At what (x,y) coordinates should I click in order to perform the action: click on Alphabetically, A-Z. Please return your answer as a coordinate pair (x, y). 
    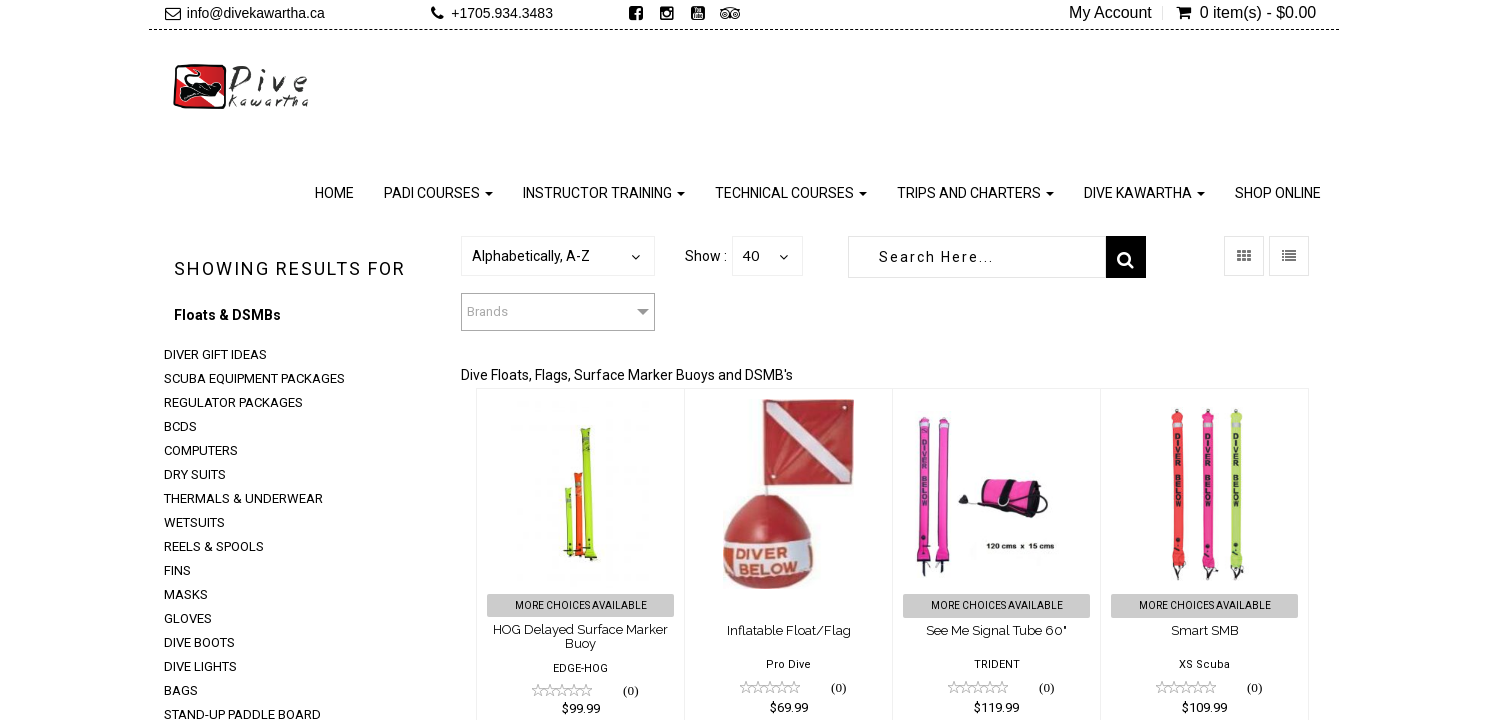
    Looking at the image, I should click on (531, 256).